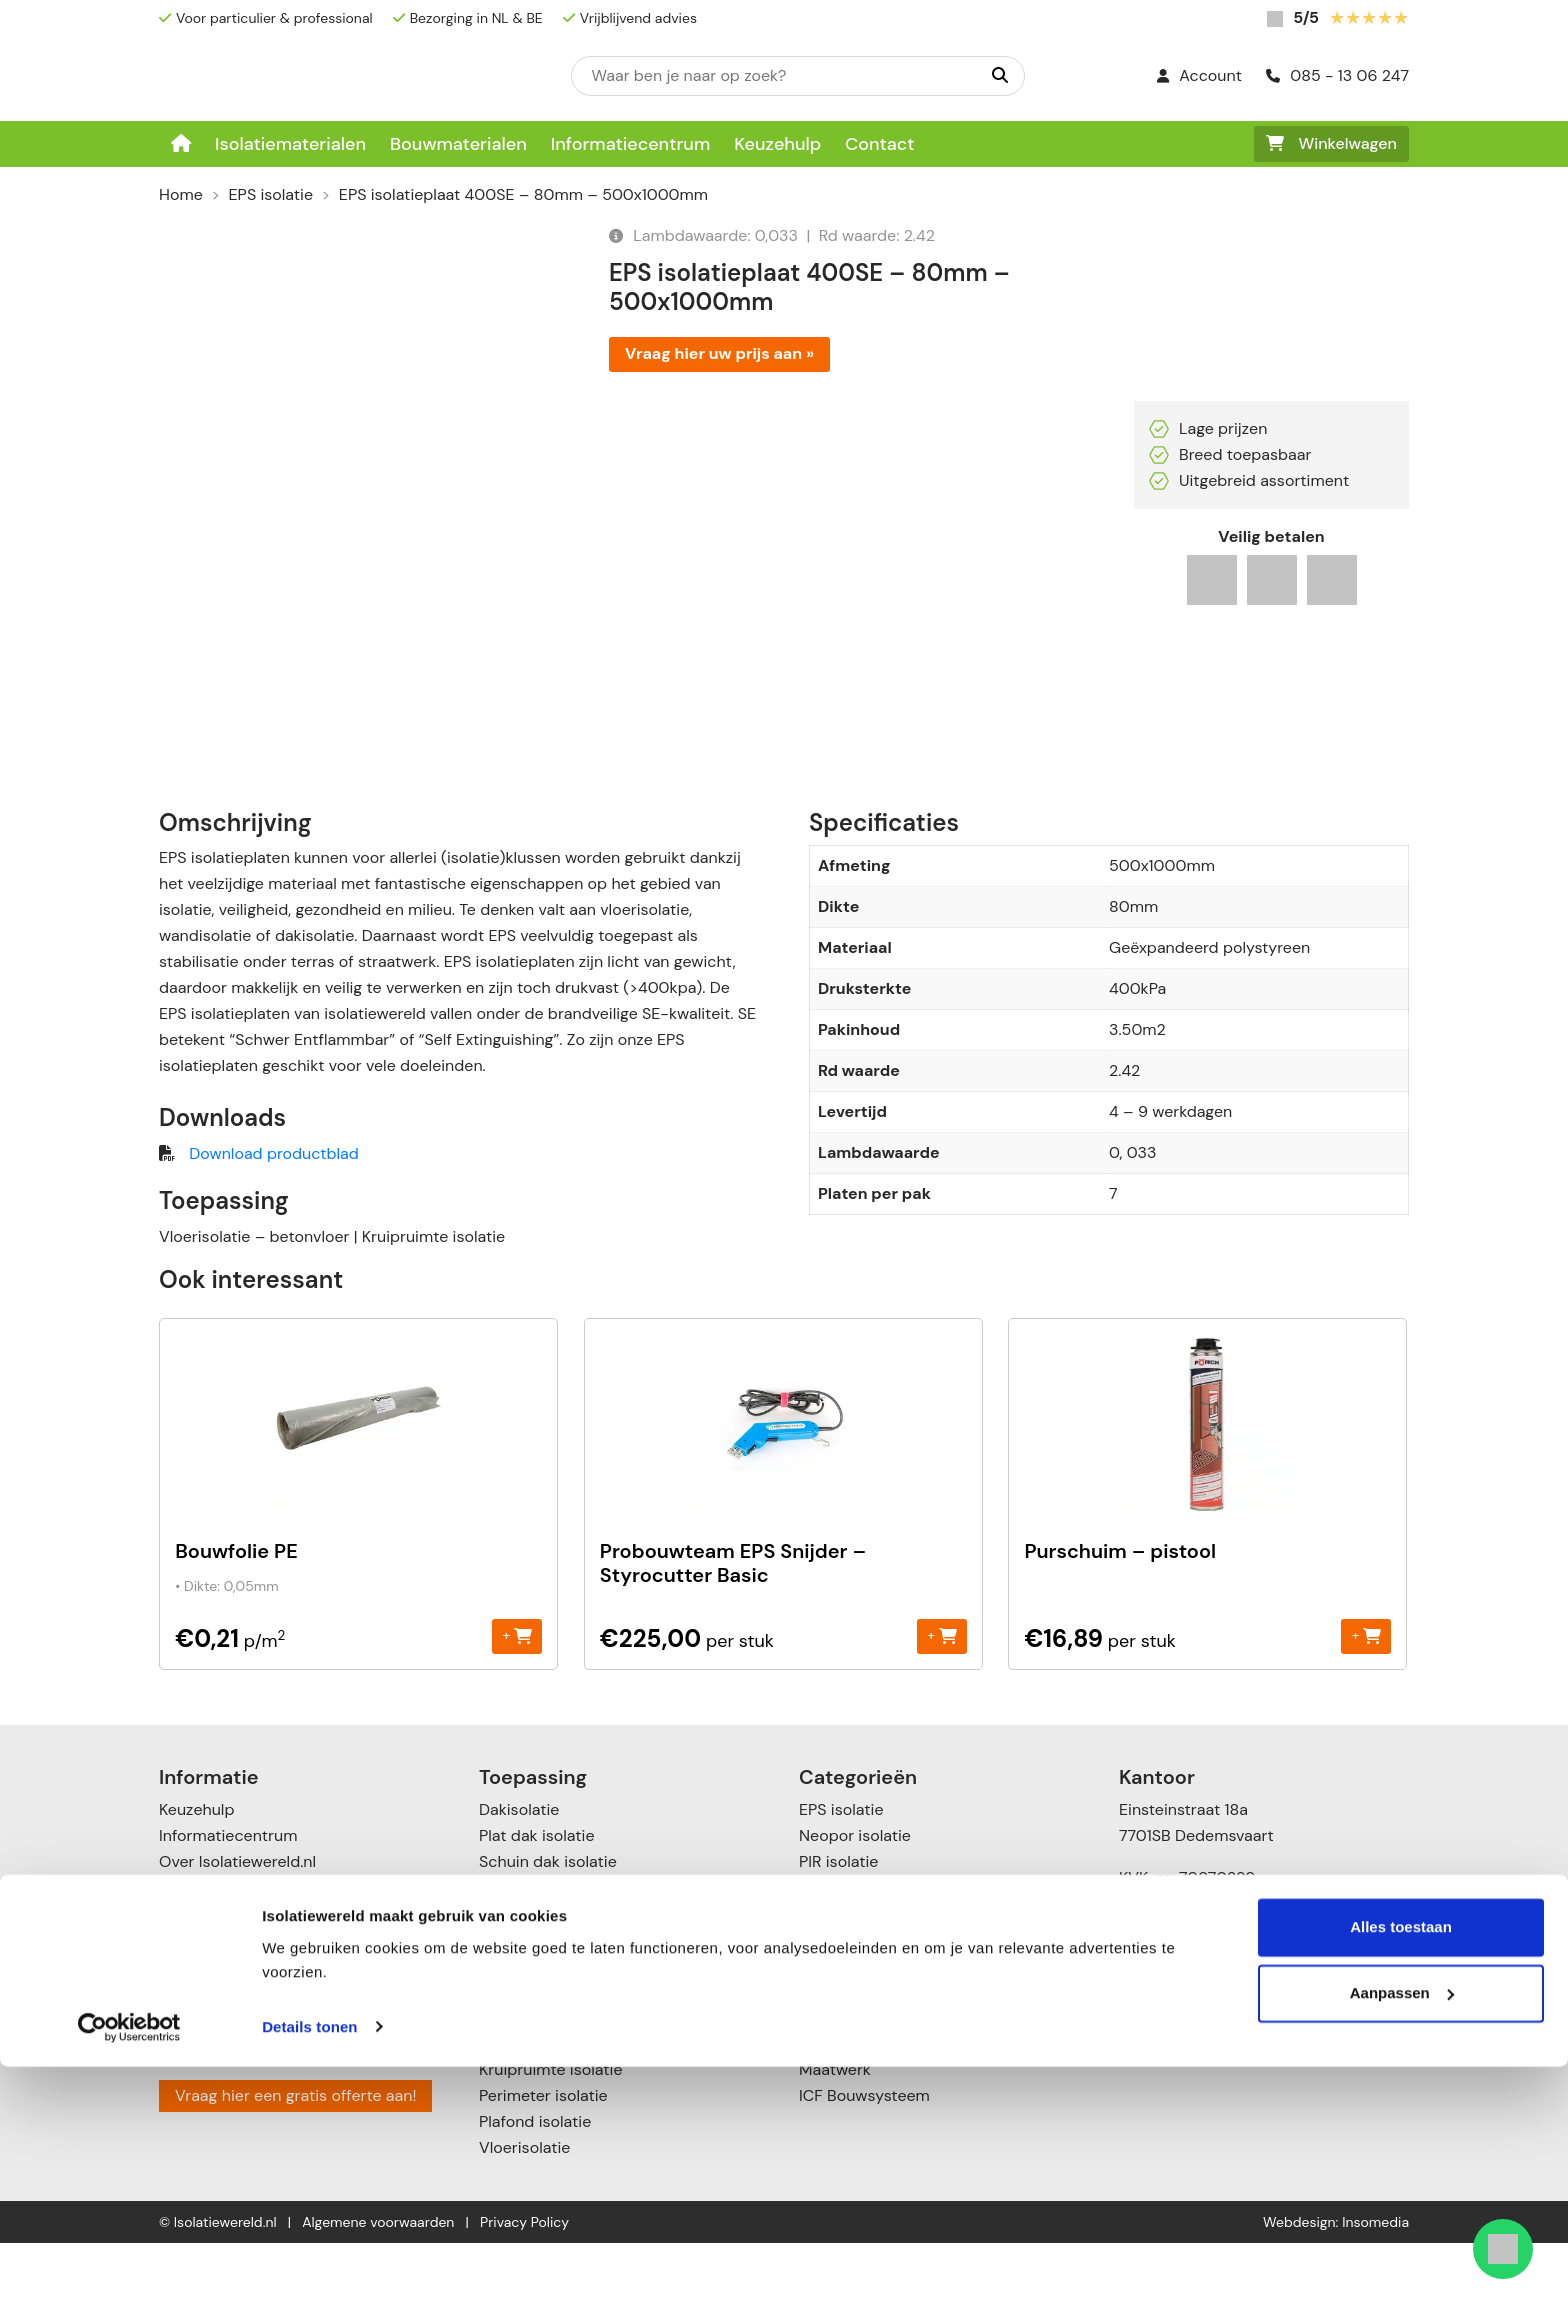 The width and height of the screenshot is (1568, 2314). What do you see at coordinates (519, 1880) in the screenshot?
I see `Dakisolatie` at bounding box center [519, 1880].